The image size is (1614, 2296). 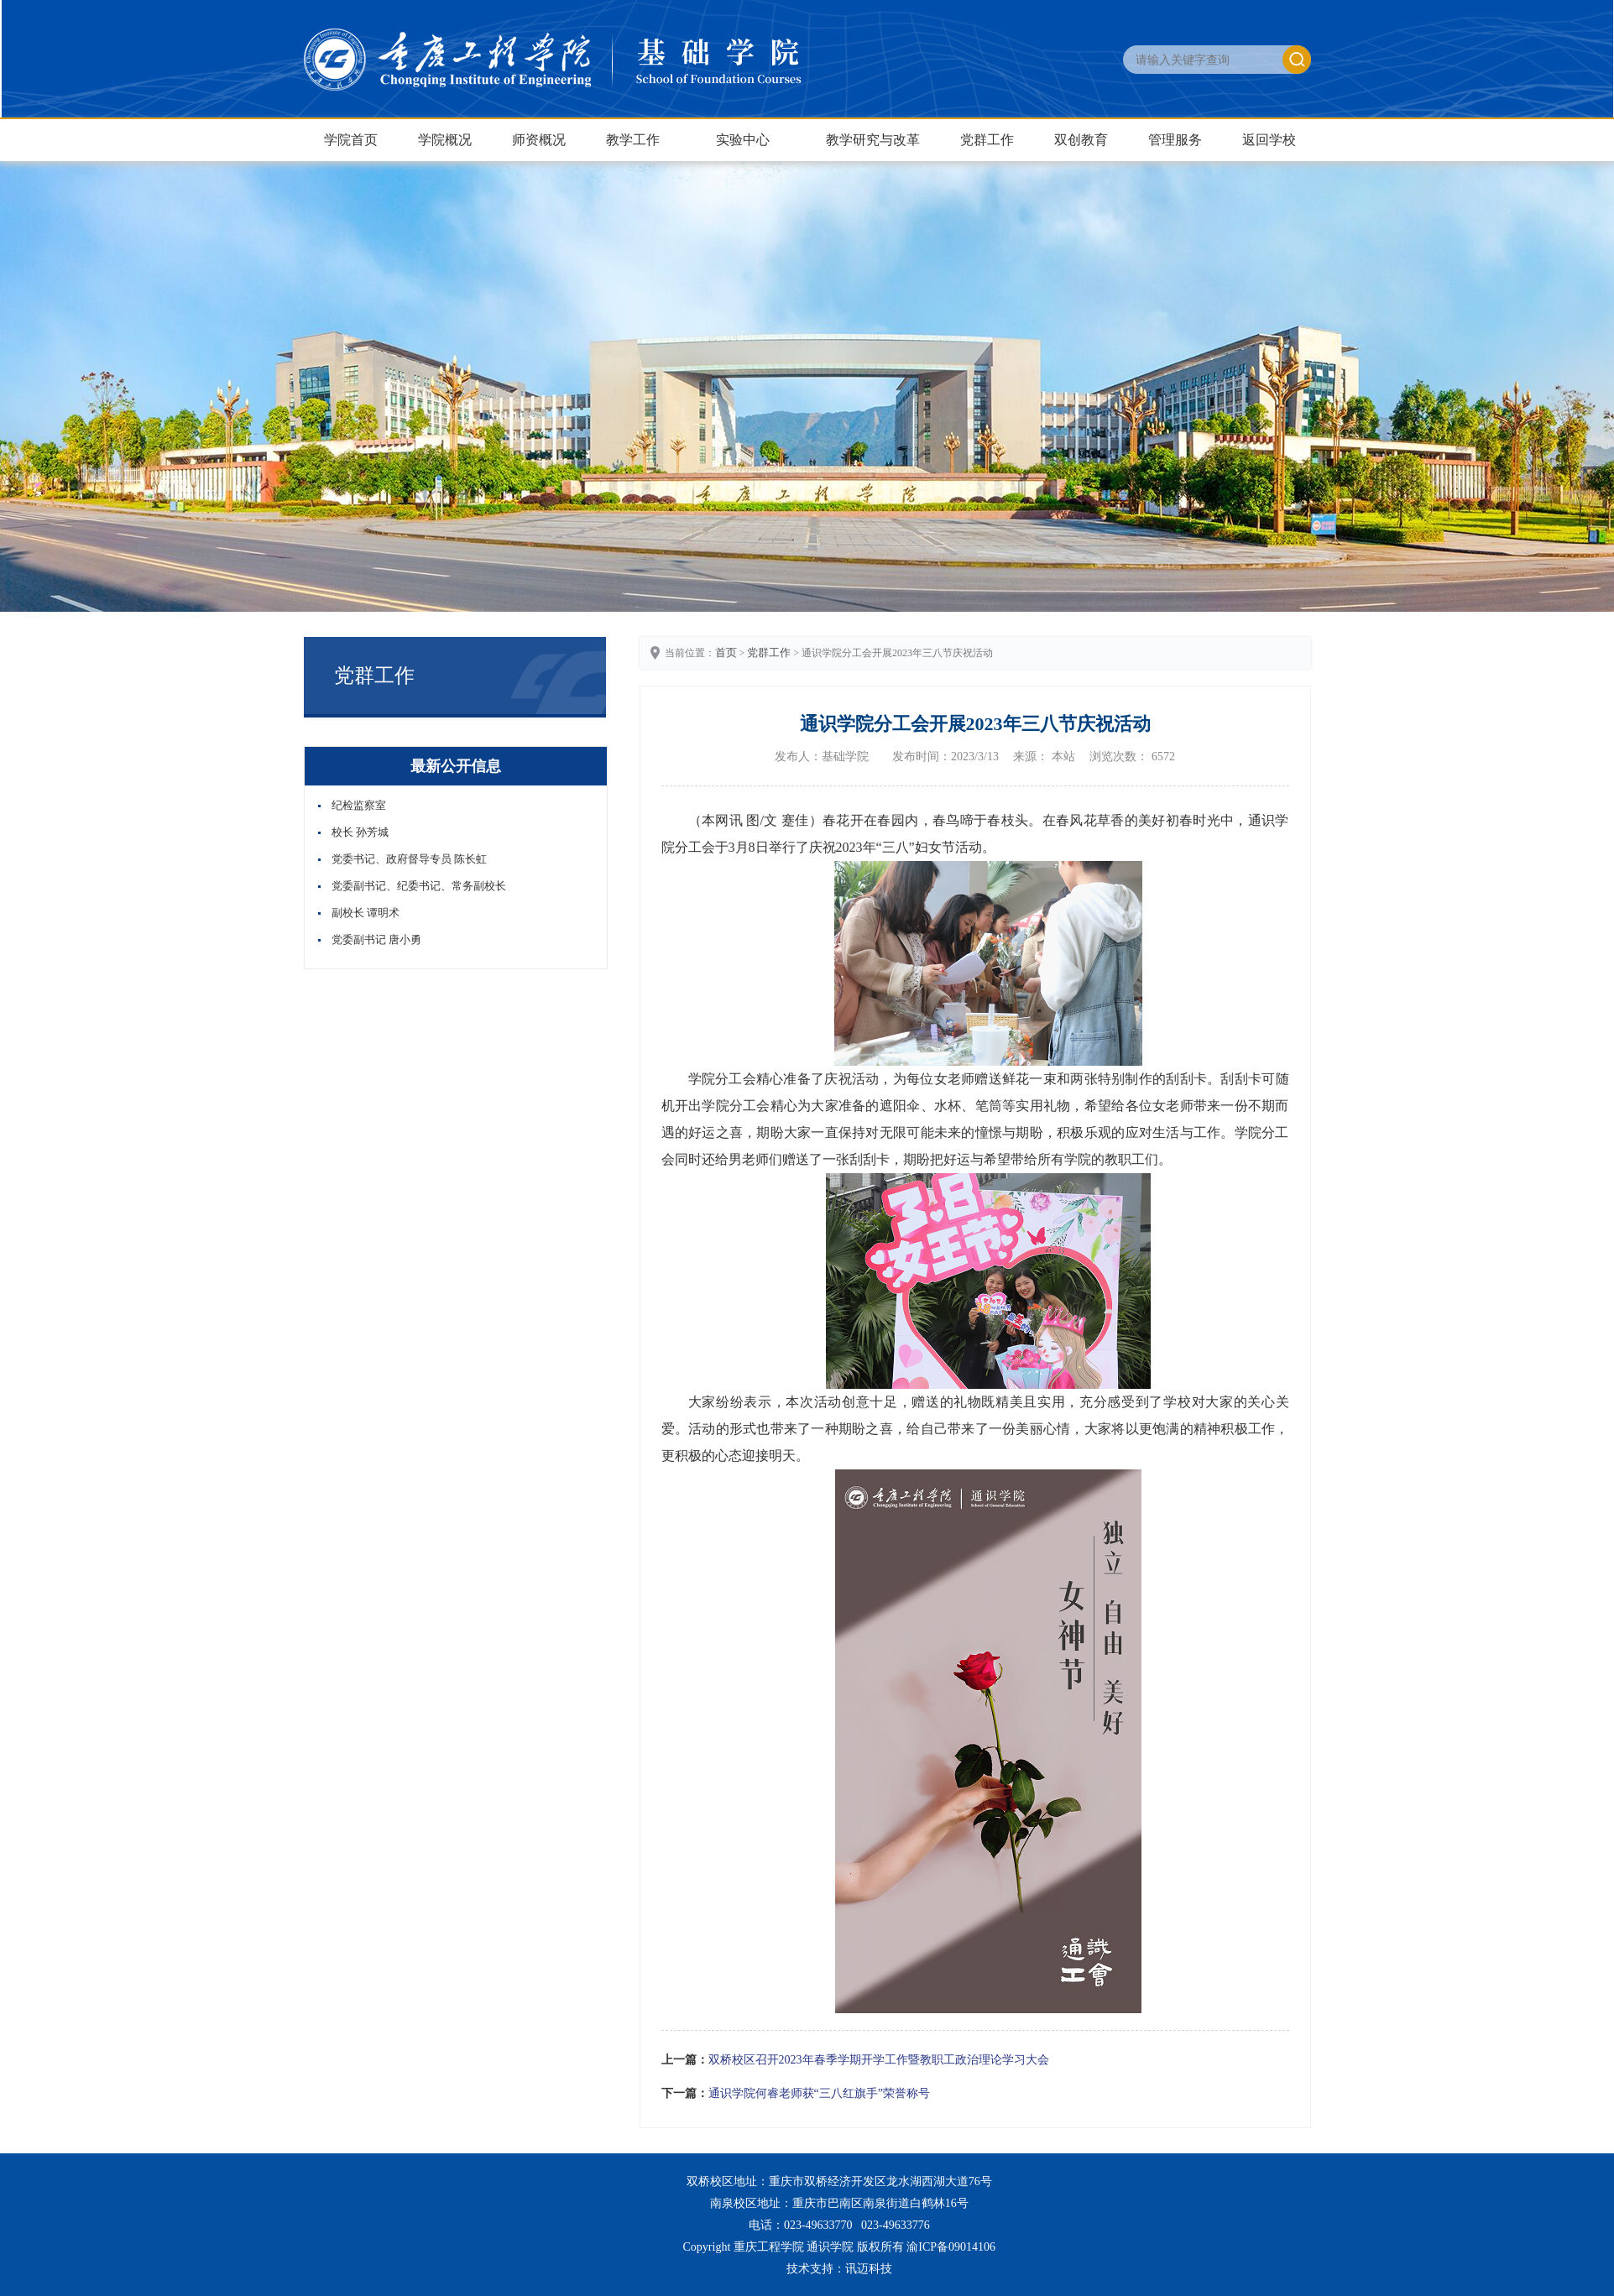 What do you see at coordinates (878, 2059) in the screenshot?
I see `双桥校区召开2023年春季学期开学工作暨教职工政治理论学习大会` at bounding box center [878, 2059].